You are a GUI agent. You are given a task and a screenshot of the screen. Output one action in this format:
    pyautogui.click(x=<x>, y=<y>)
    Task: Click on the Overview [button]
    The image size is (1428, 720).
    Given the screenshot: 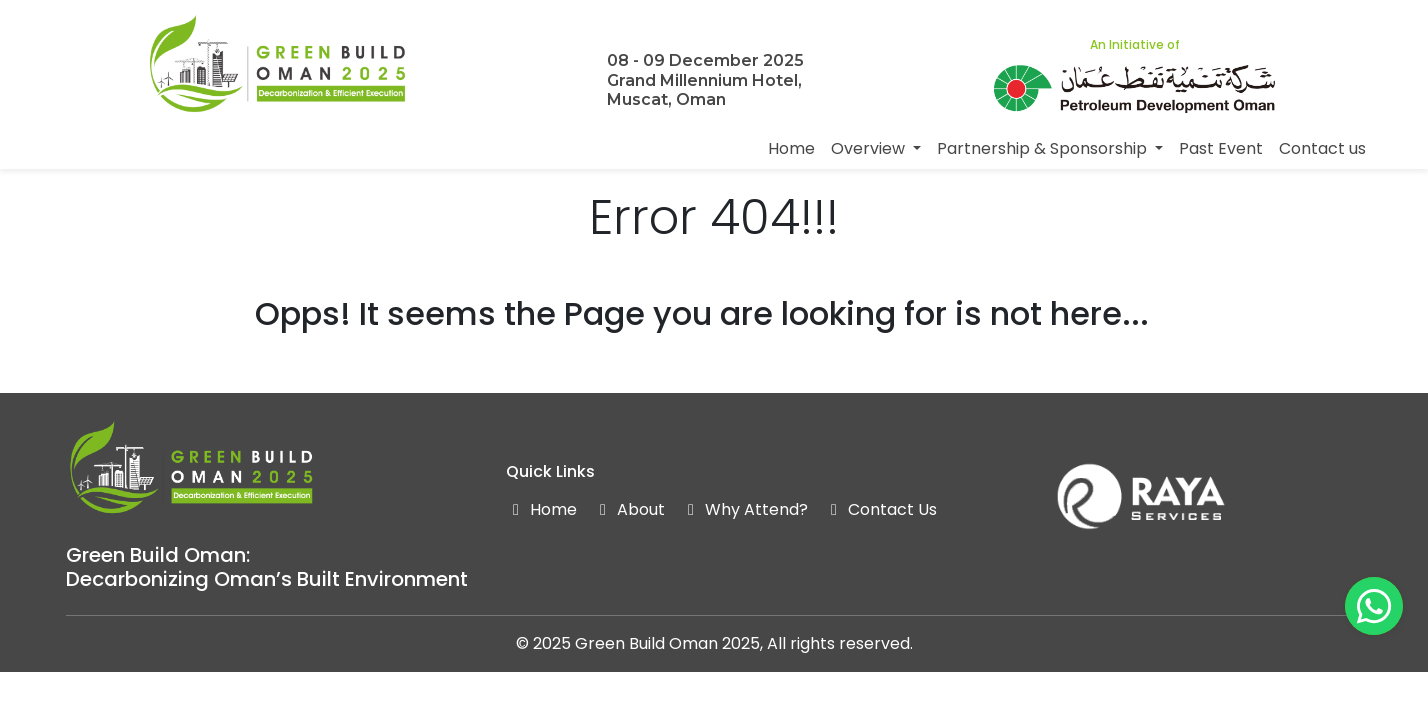 What is the action you would take?
    pyautogui.click(x=870, y=148)
    